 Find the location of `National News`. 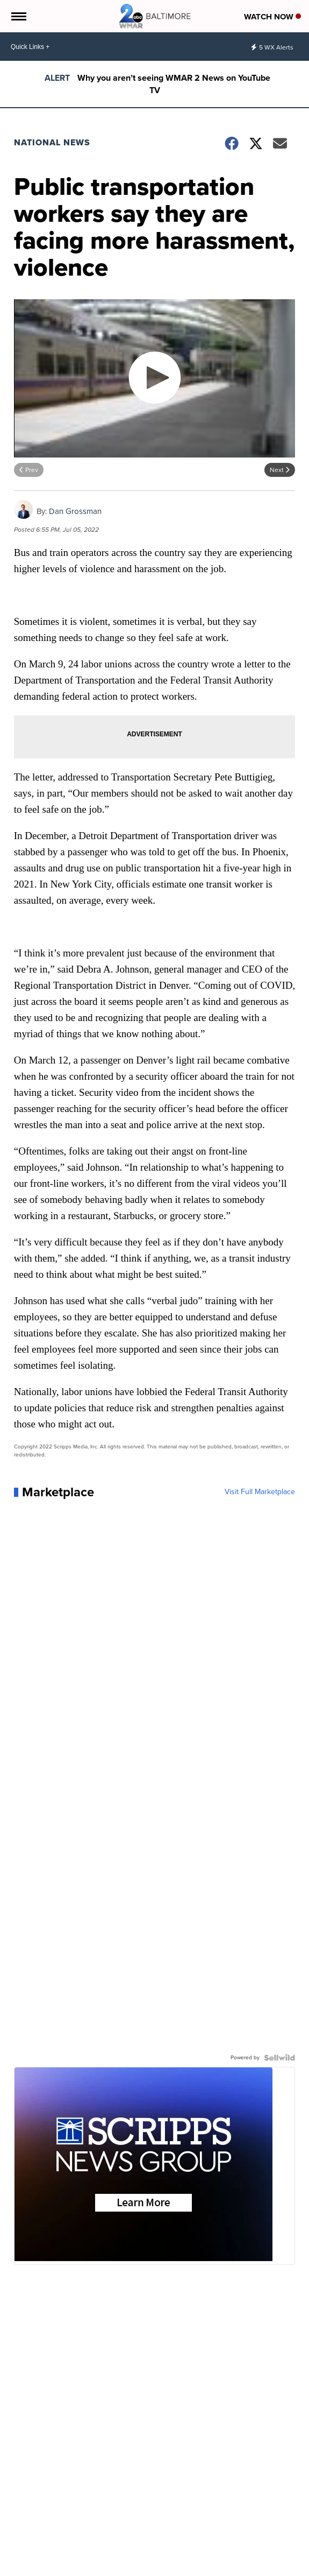

National News is located at coordinates (52, 142).